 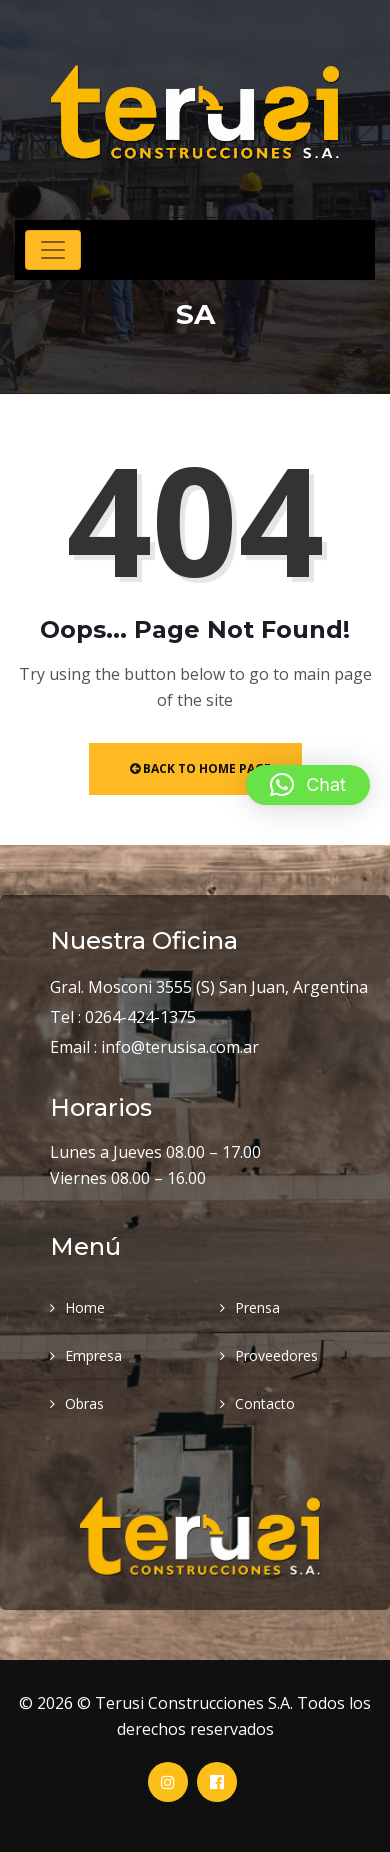 I want to click on [button], so click(x=308, y=785).